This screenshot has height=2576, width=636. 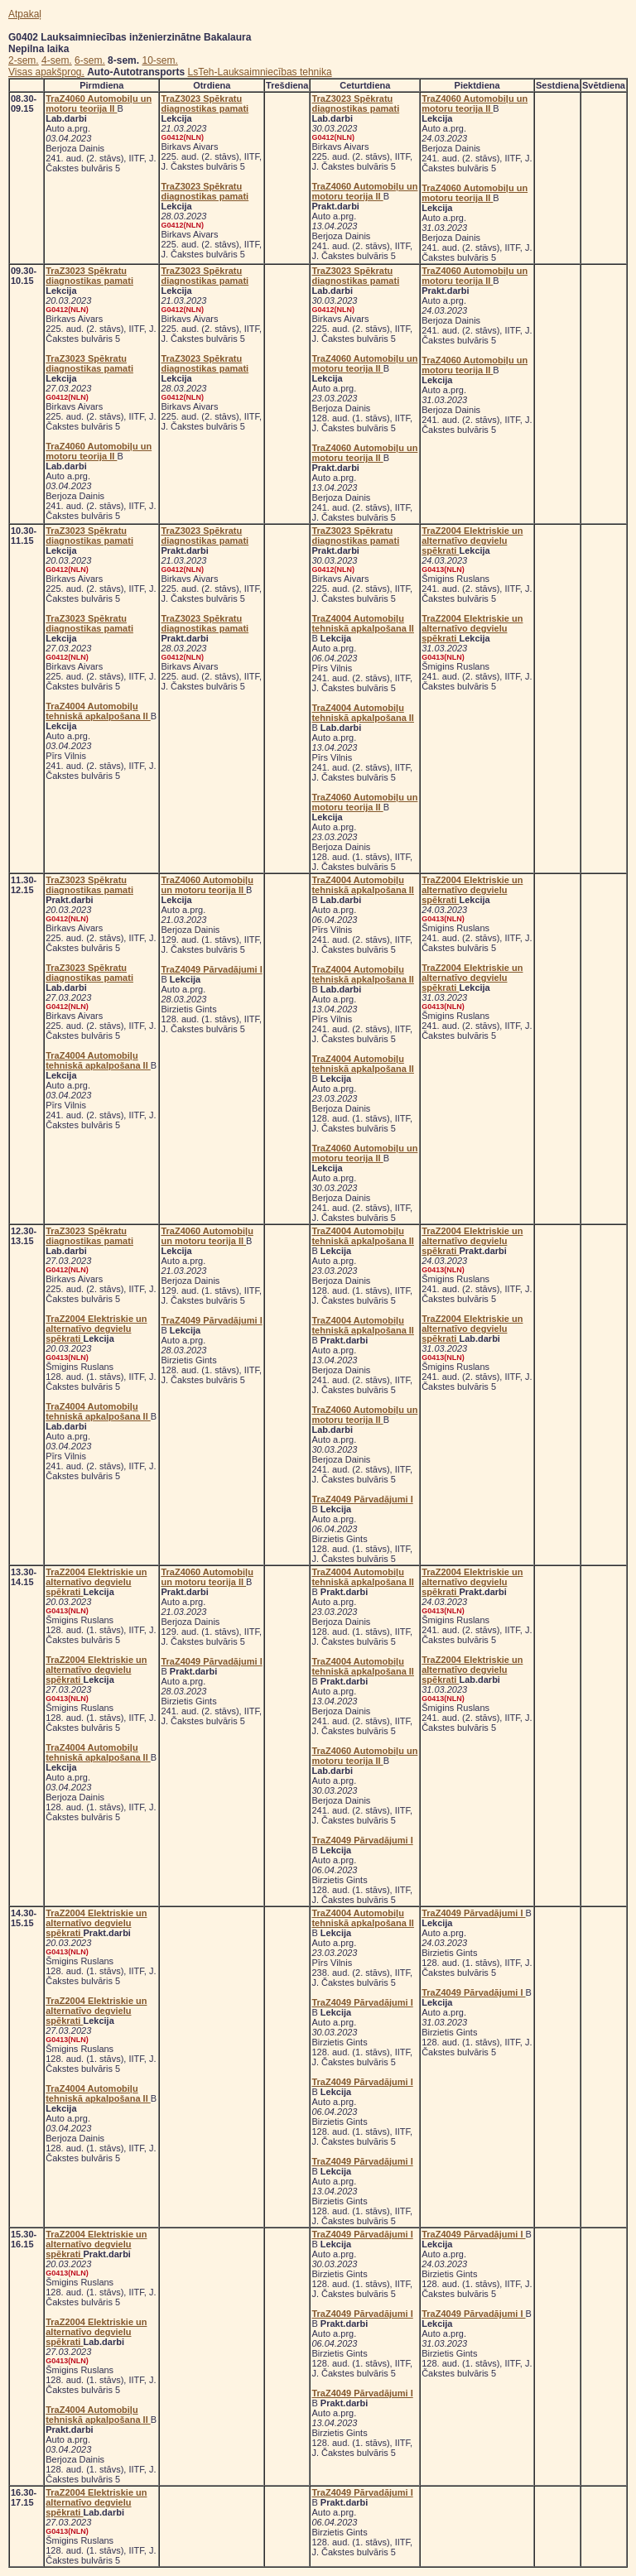 I want to click on Visas apakšprog., so click(x=46, y=72).